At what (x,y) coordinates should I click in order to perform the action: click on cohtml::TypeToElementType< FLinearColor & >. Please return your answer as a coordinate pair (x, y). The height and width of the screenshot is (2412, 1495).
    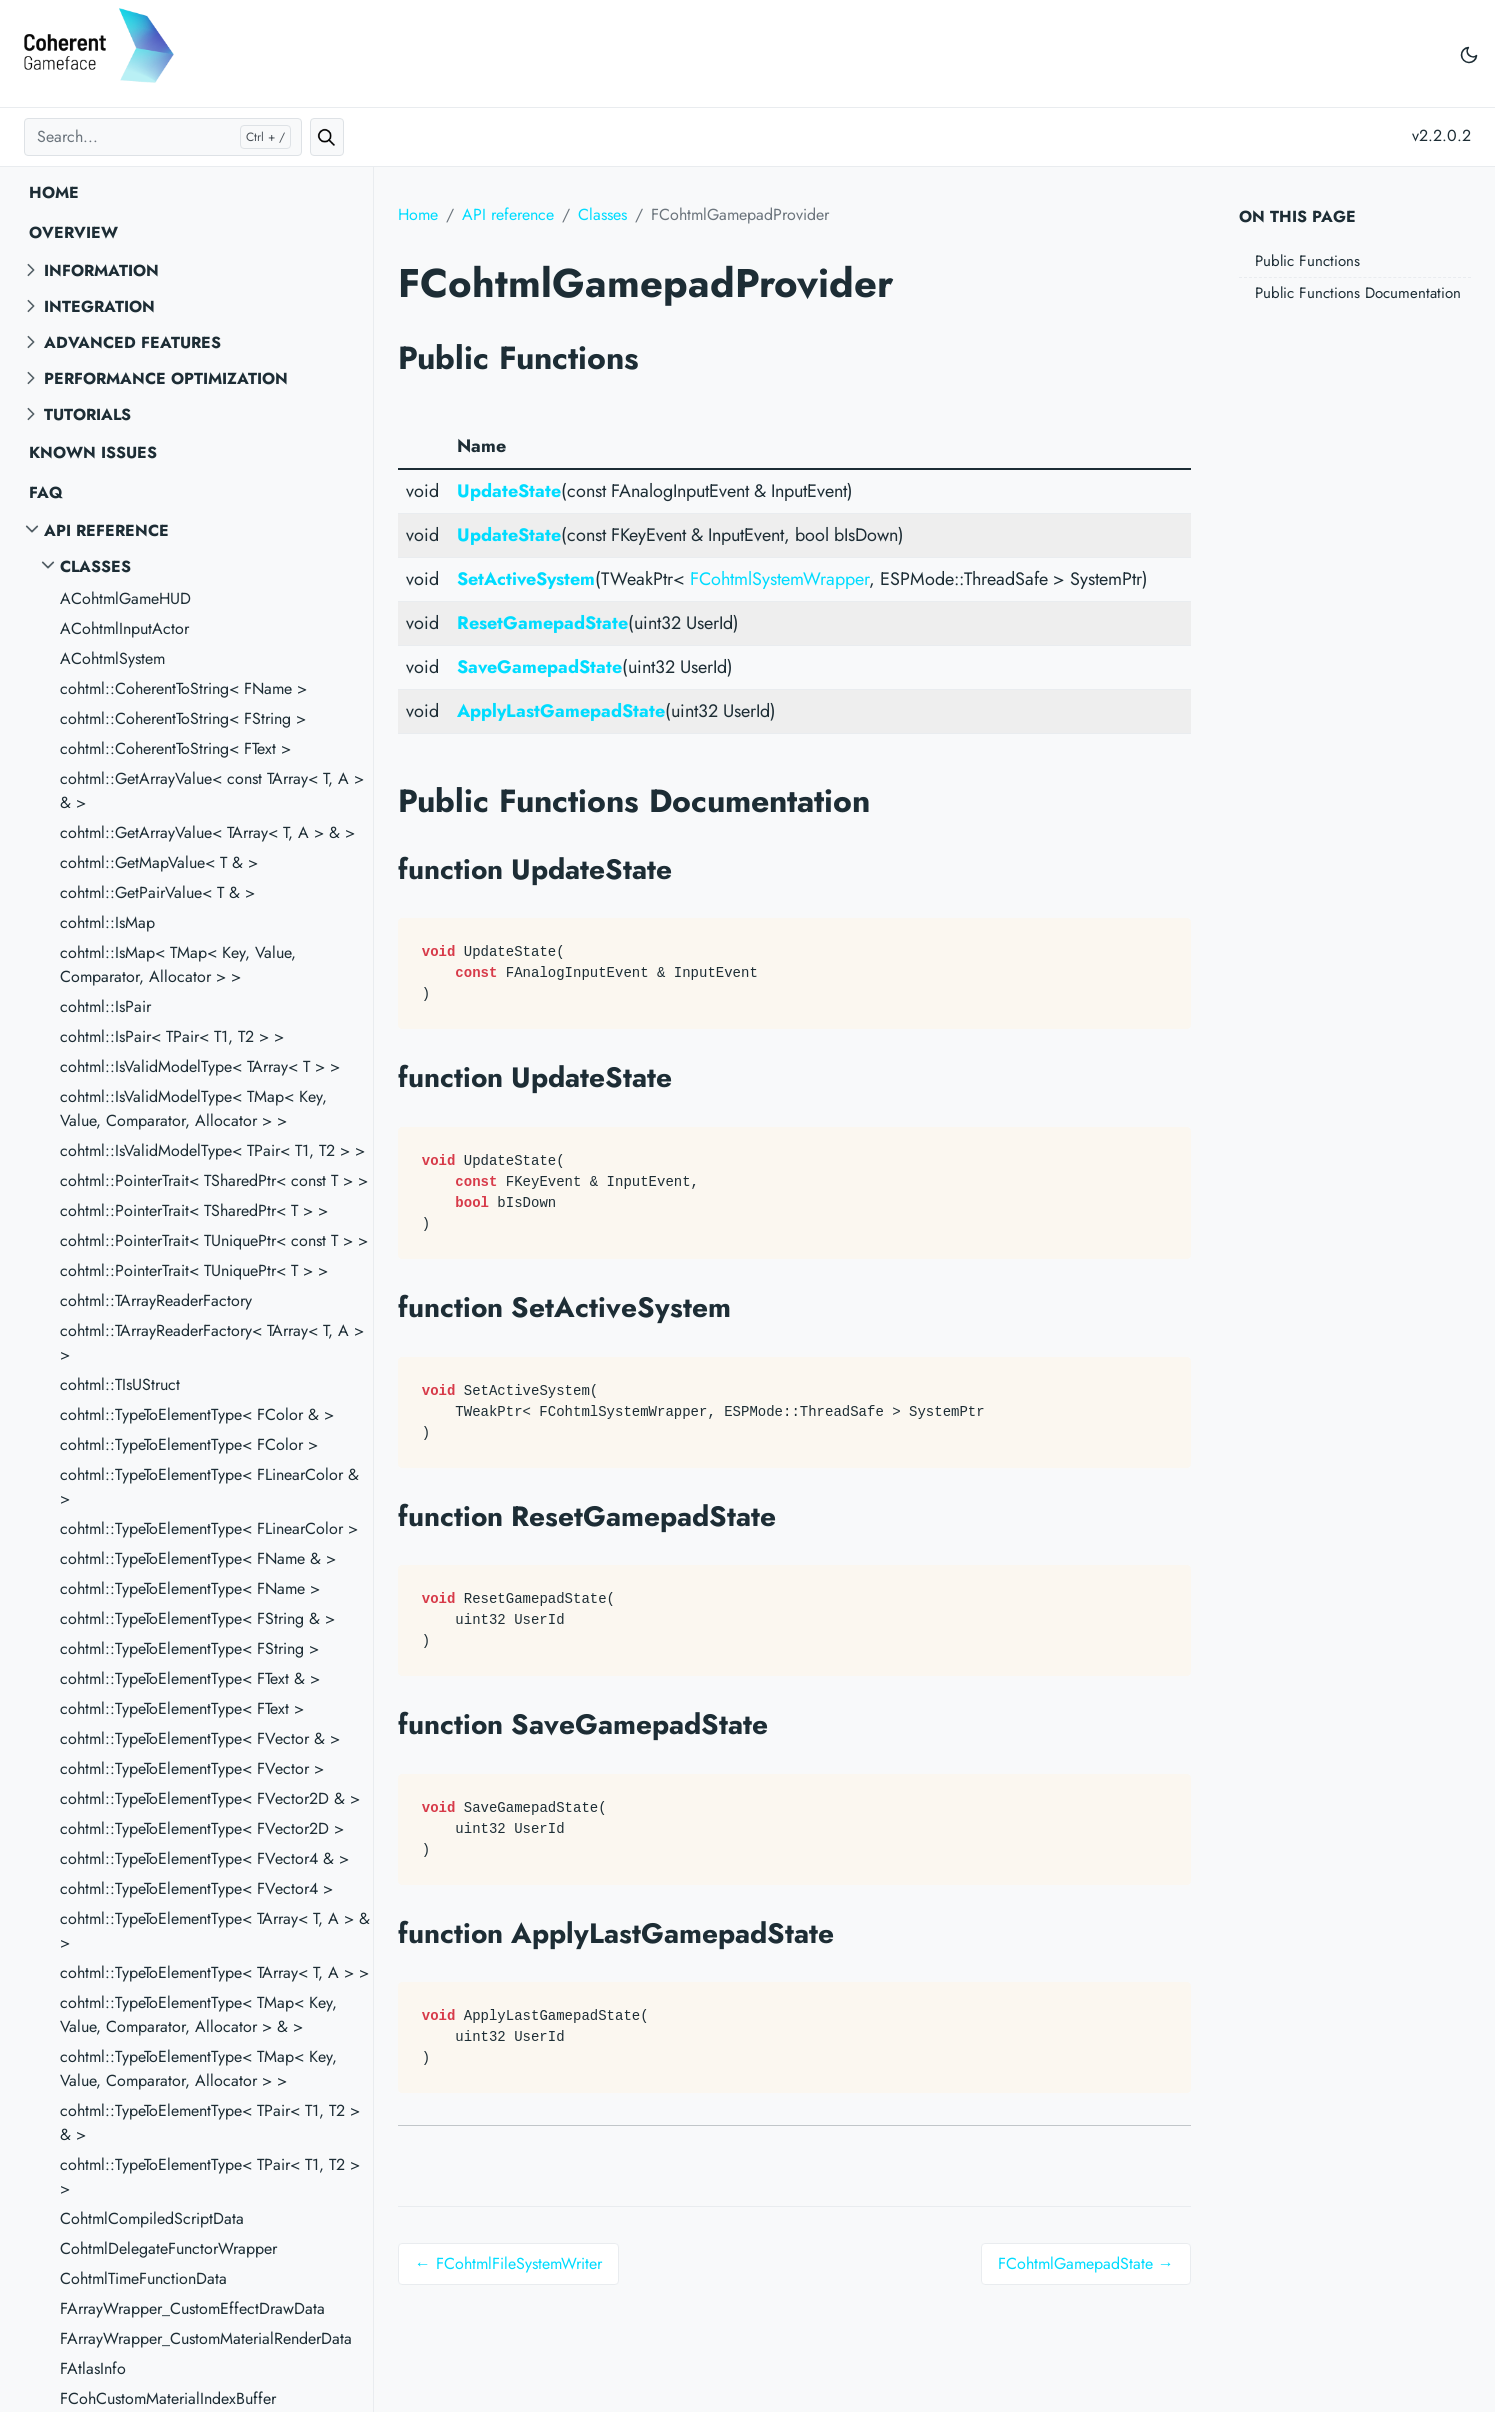
    Looking at the image, I should click on (209, 1486).